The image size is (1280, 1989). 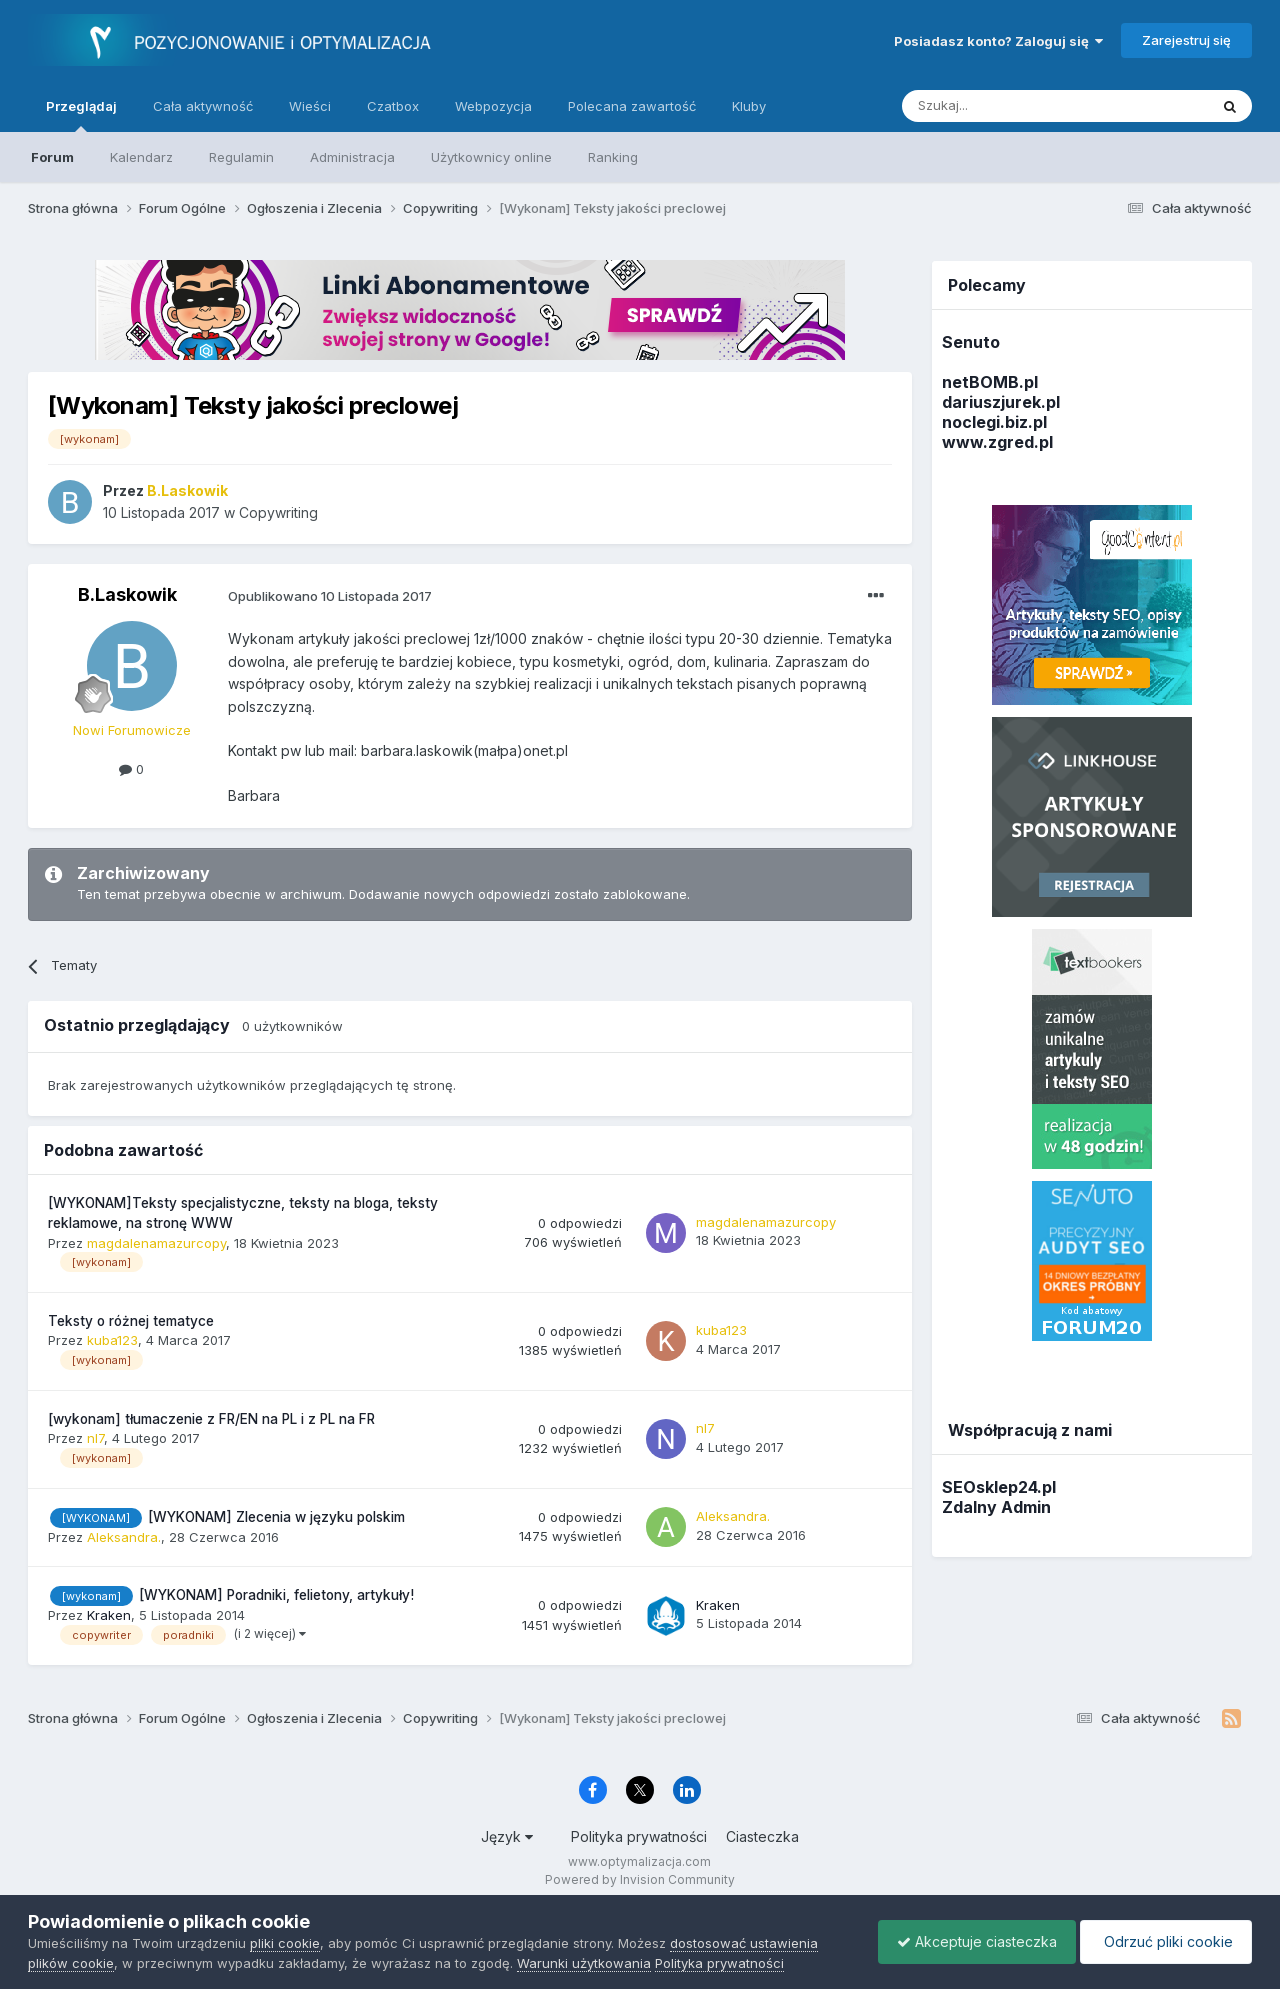 I want to click on [WYKONAM] Zlecenia w języku polskim, so click(x=276, y=1517).